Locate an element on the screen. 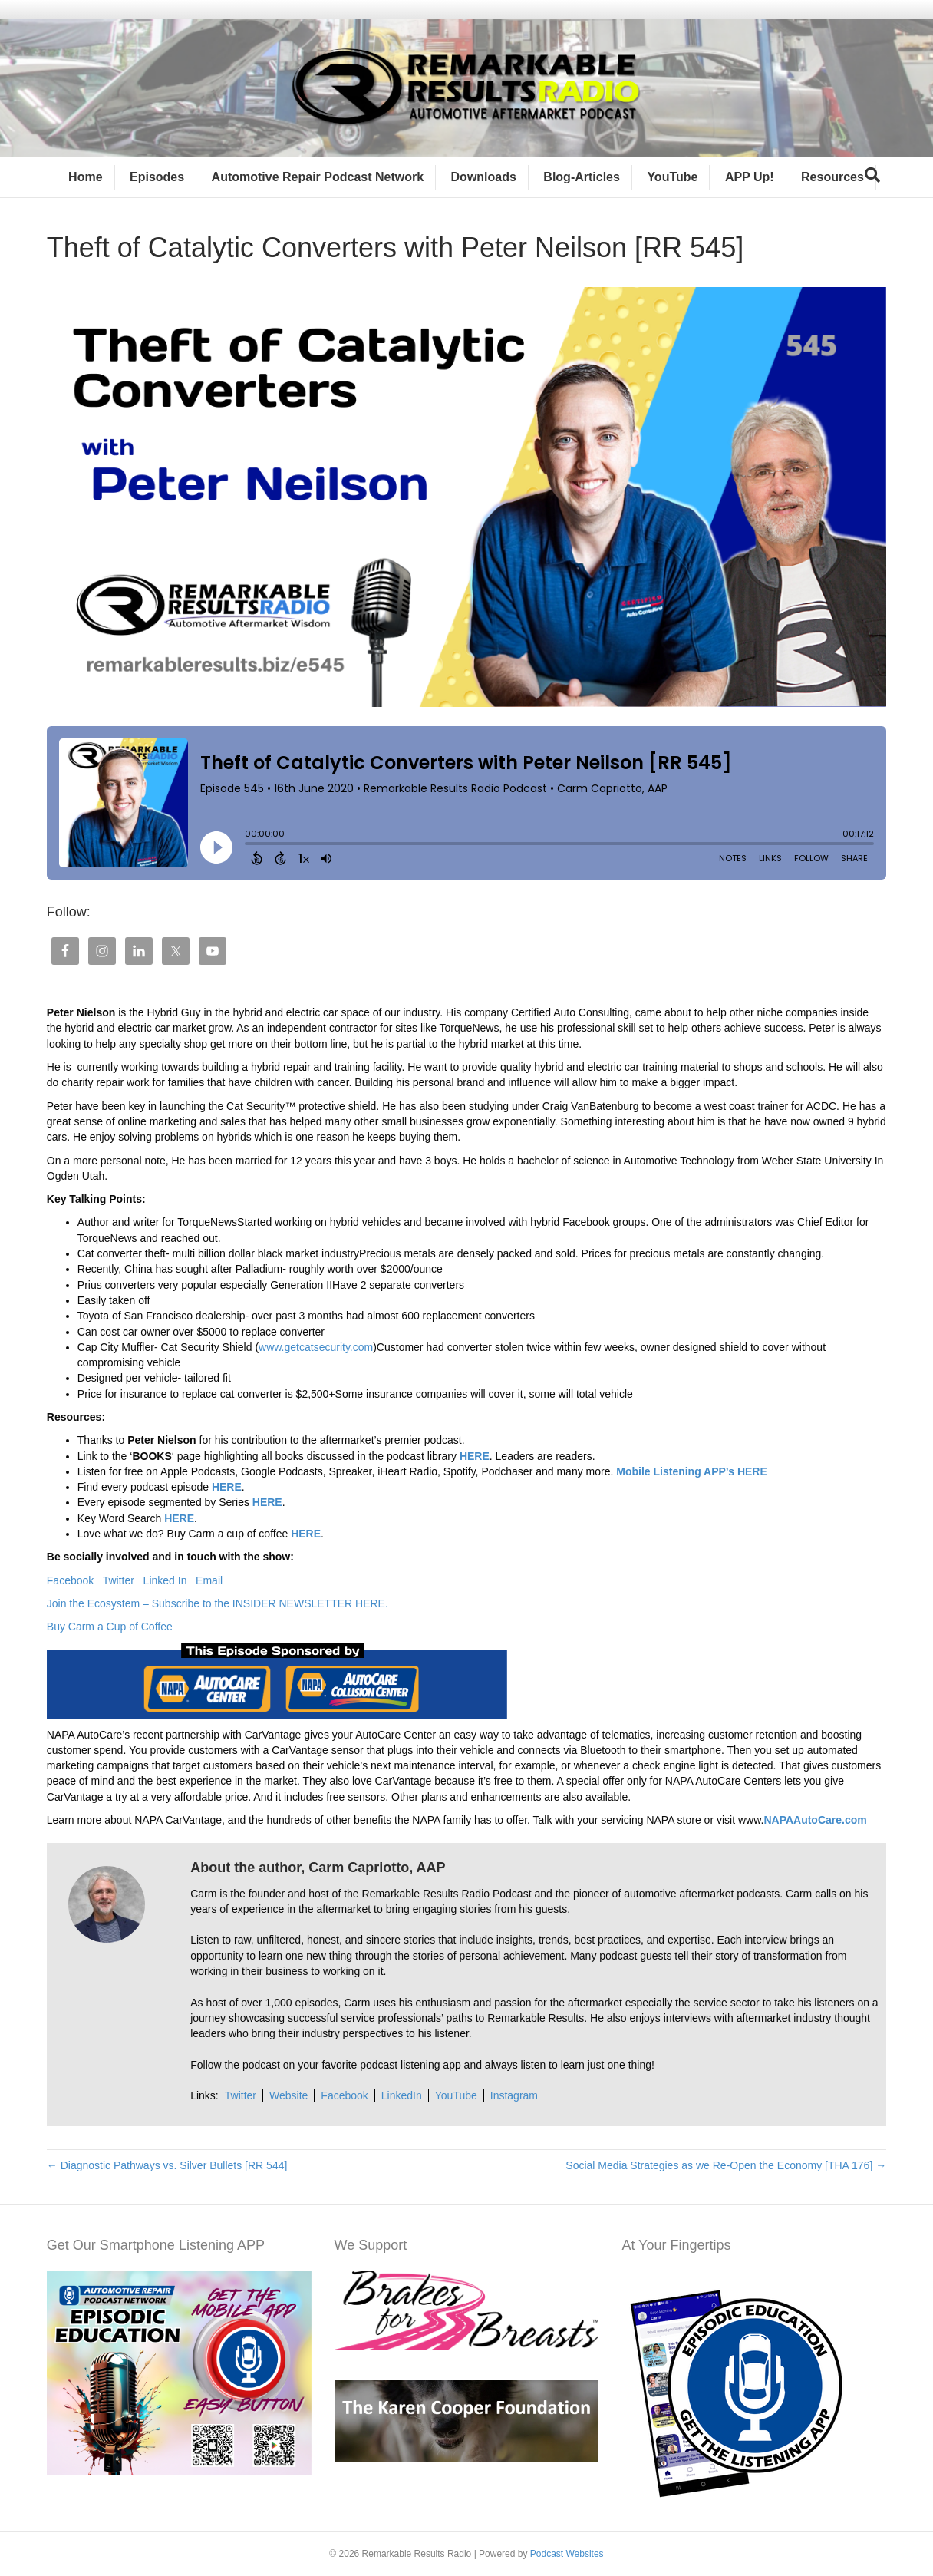  Social Media Strategies as we Re-Open the Economy [THA 176] → is located at coordinates (725, 2165).